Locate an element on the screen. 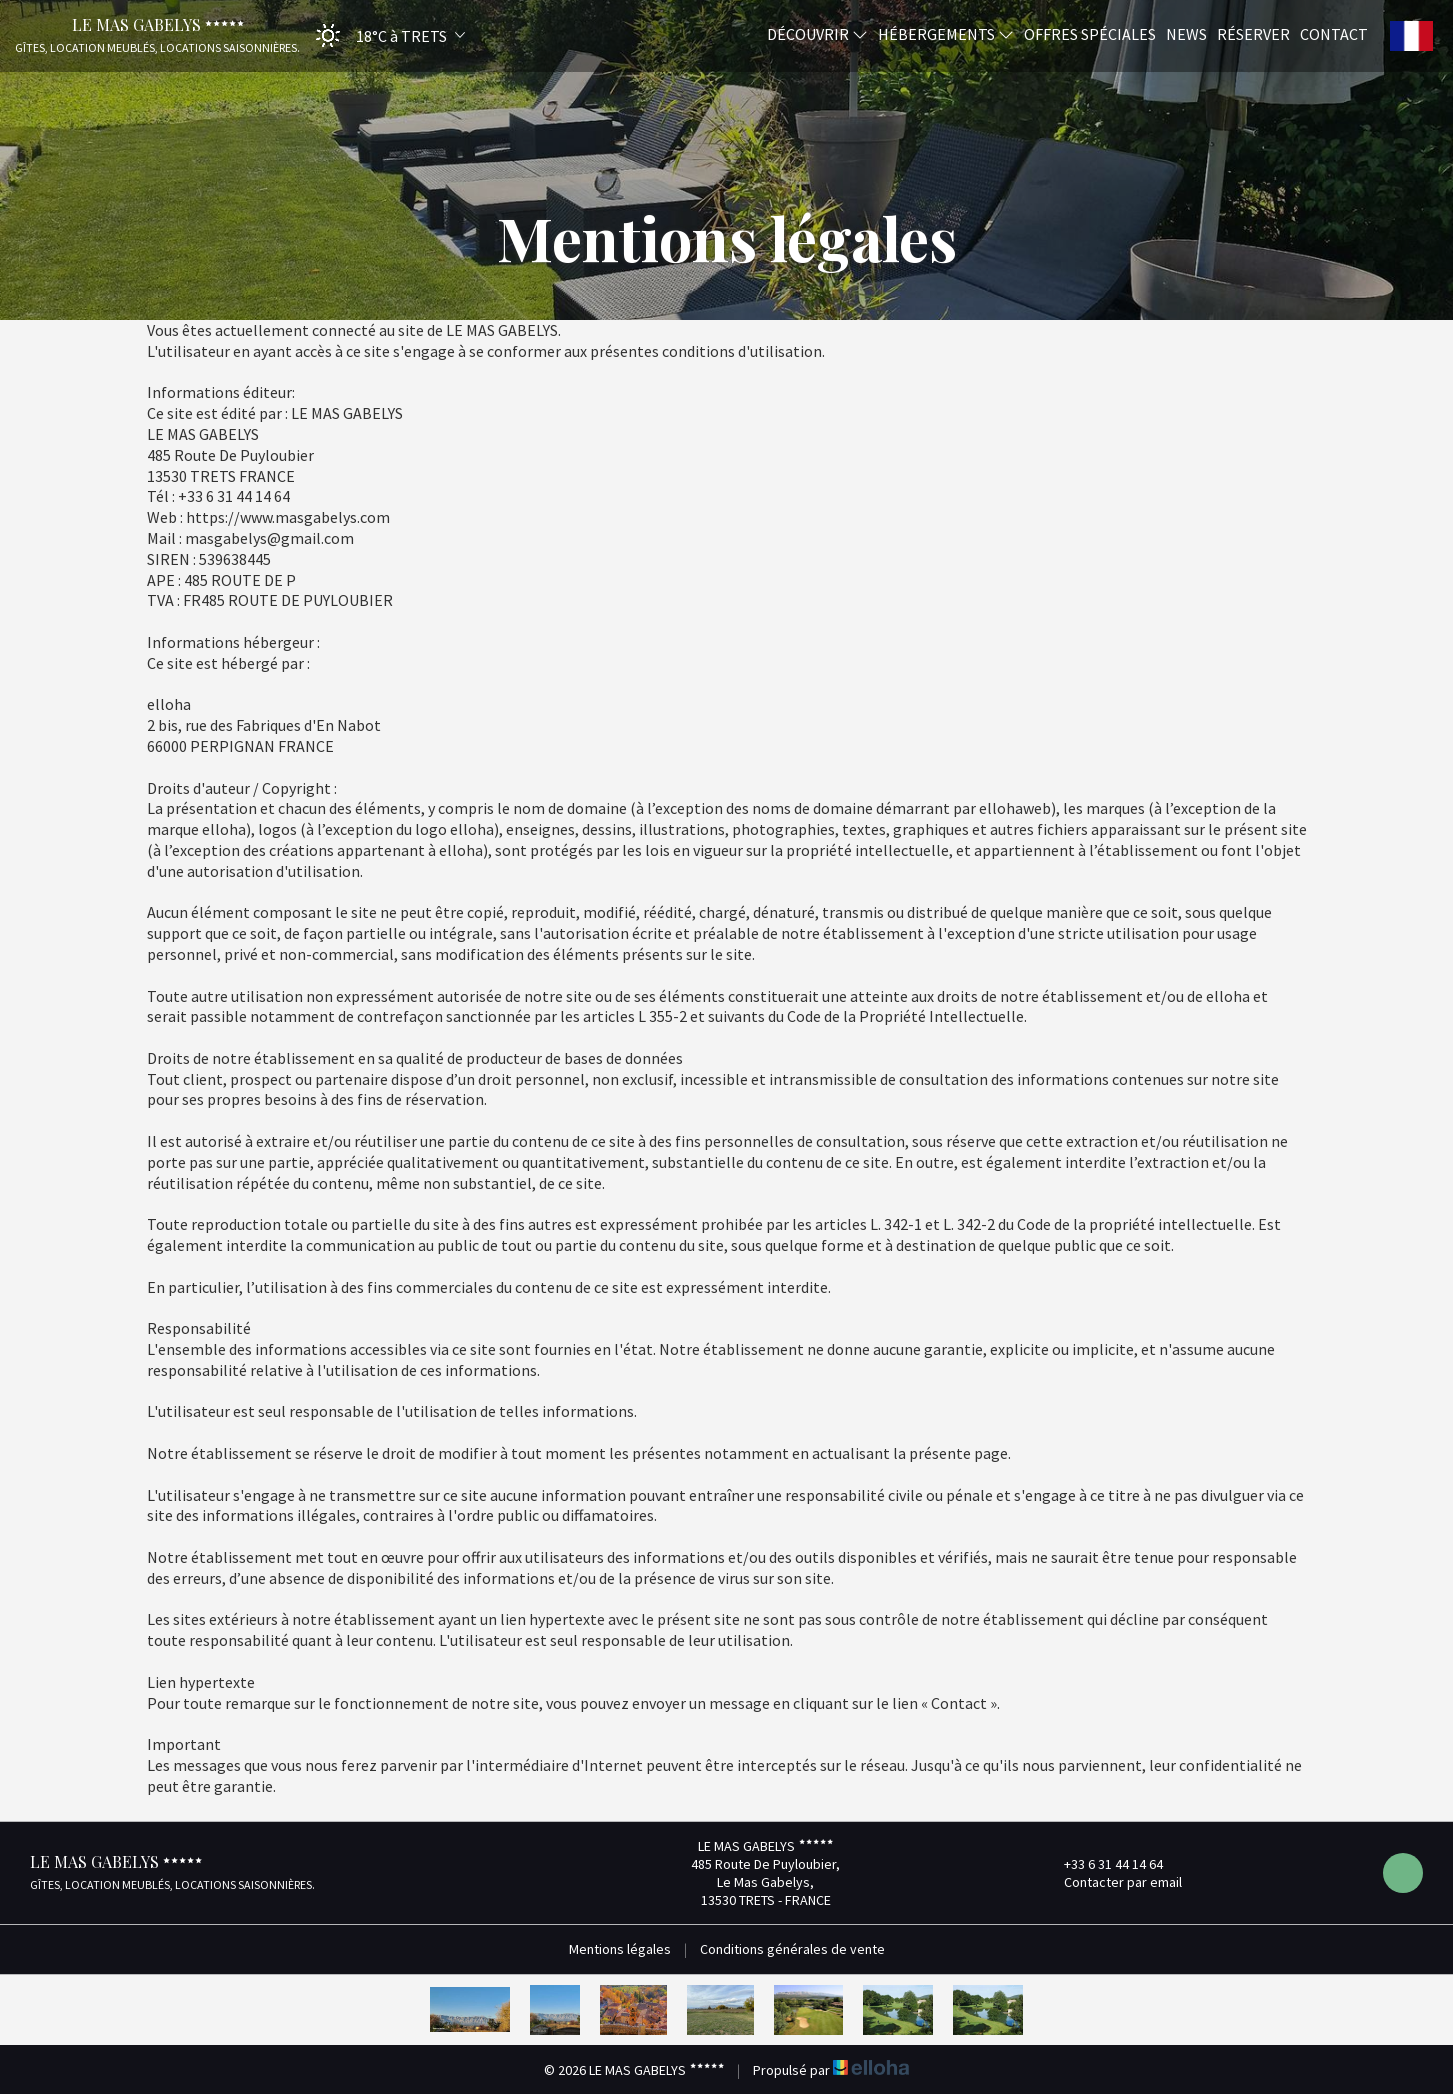  News is located at coordinates (1186, 33).